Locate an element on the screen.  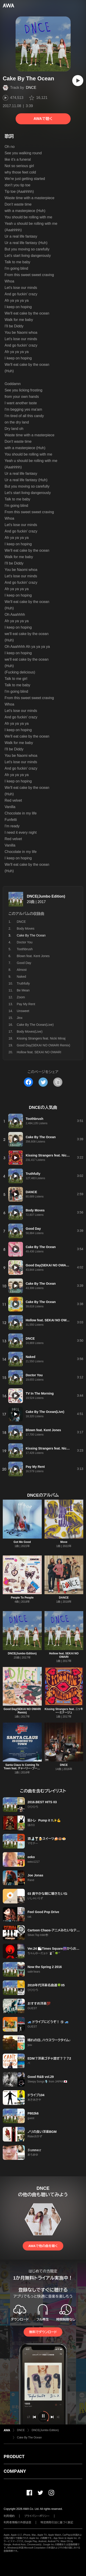
Kissing Strangers feat. Nicki Minaj is located at coordinates (41, 1038).